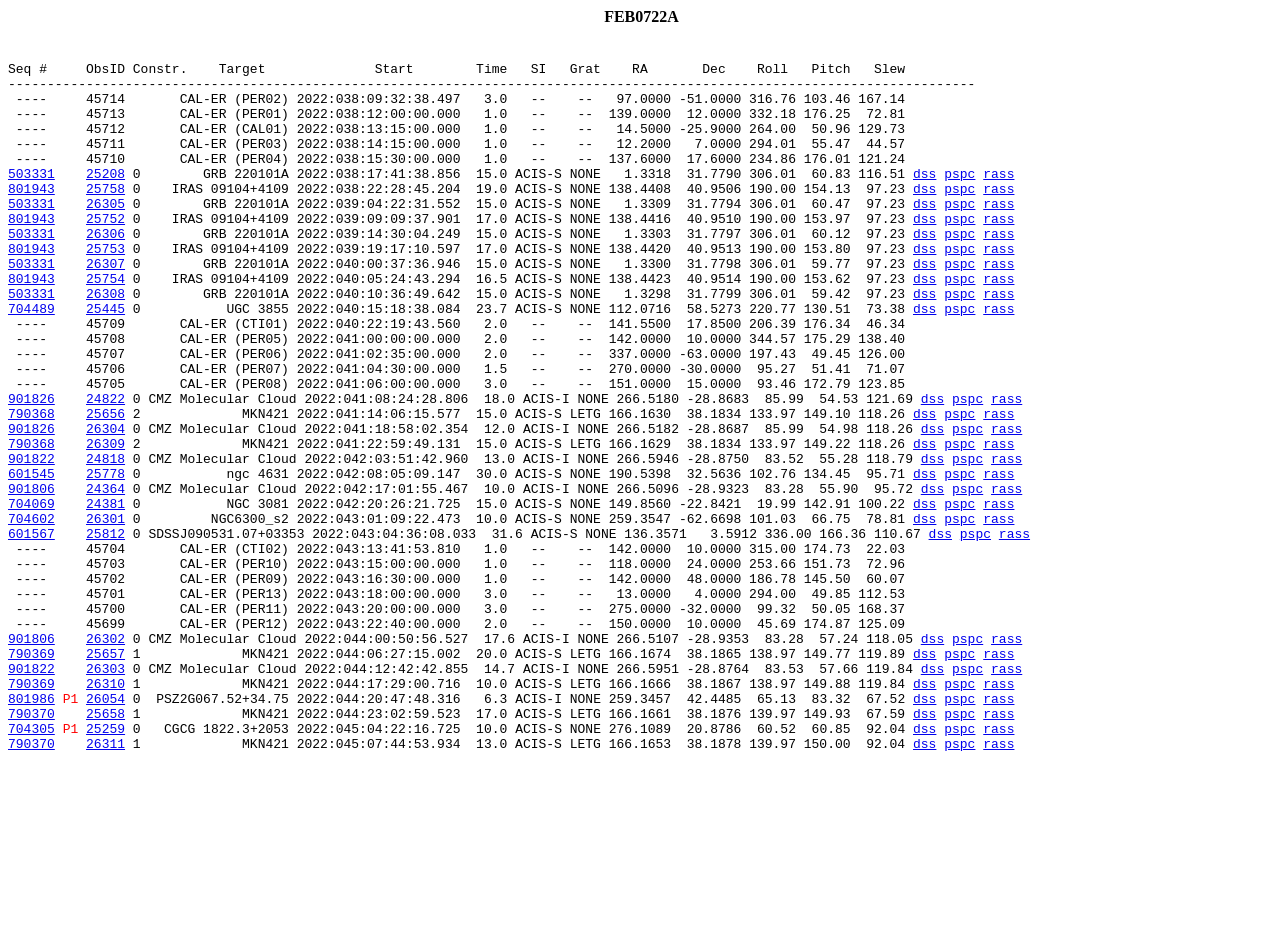 This screenshot has height=942, width=1283. What do you see at coordinates (105, 326) in the screenshot?
I see `25754` at bounding box center [105, 326].